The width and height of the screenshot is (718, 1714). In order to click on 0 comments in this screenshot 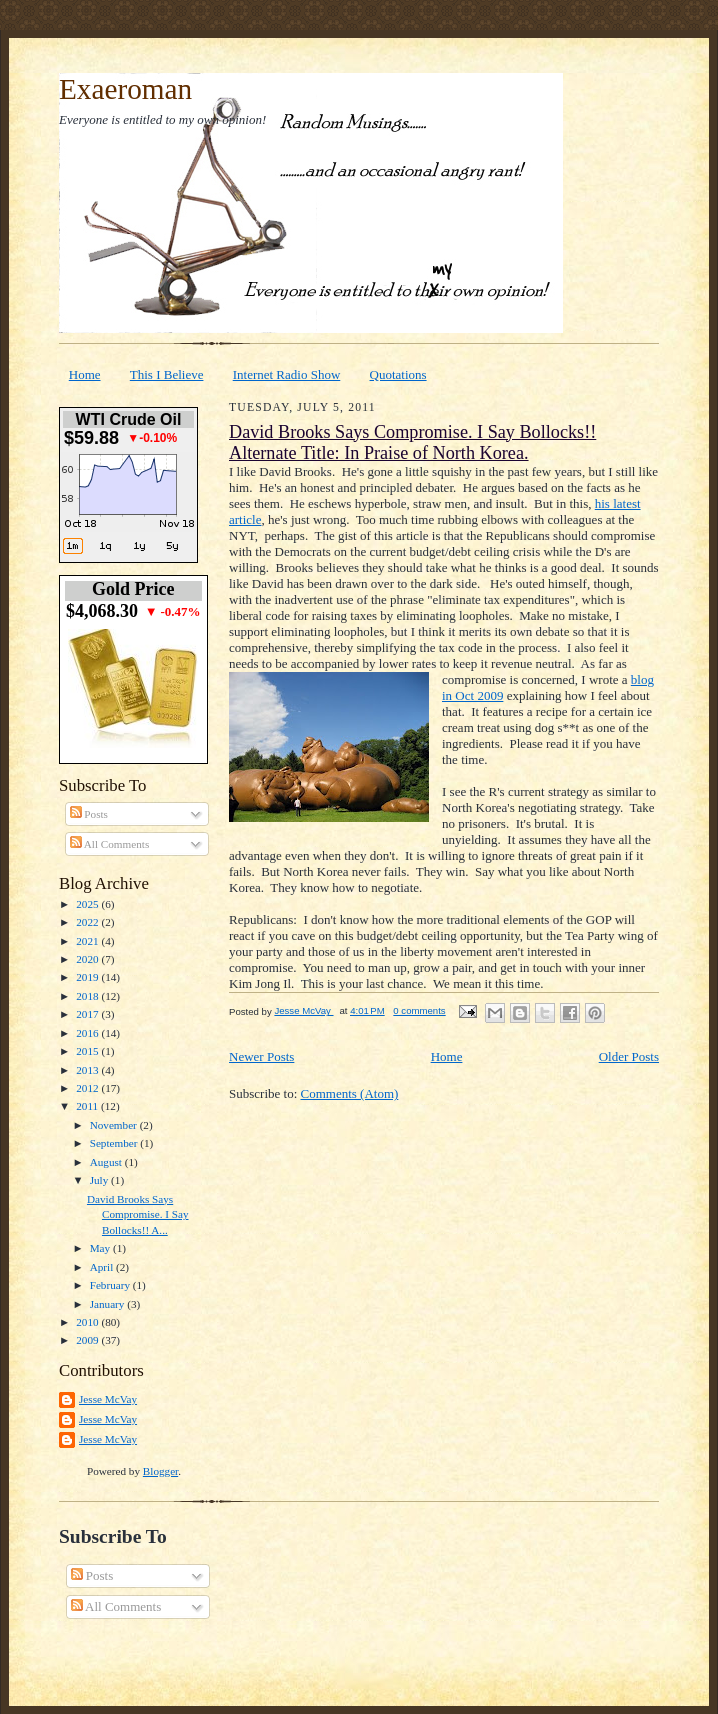, I will do `click(419, 1010)`.